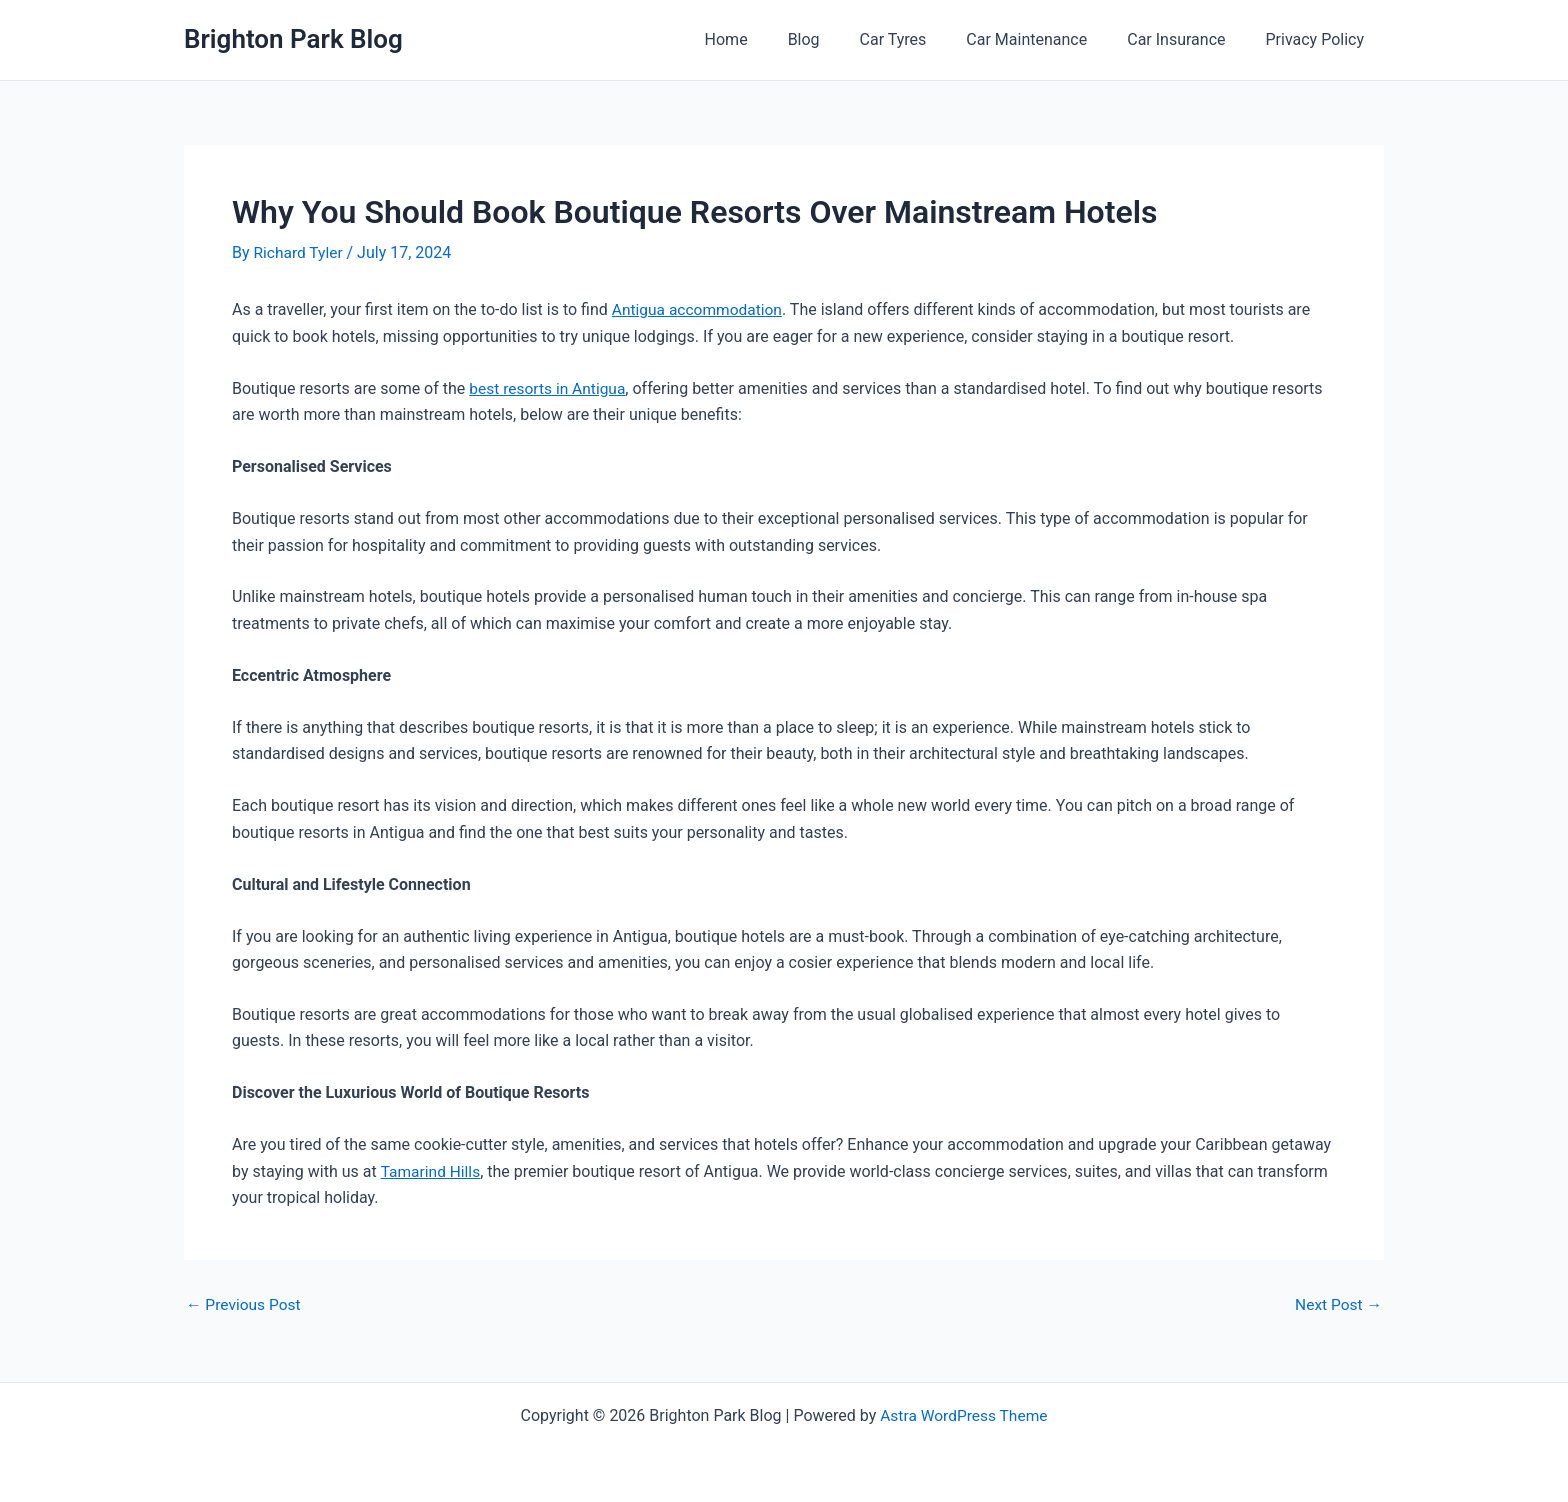  What do you see at coordinates (293, 39) in the screenshot?
I see `Brighton Park Blog` at bounding box center [293, 39].